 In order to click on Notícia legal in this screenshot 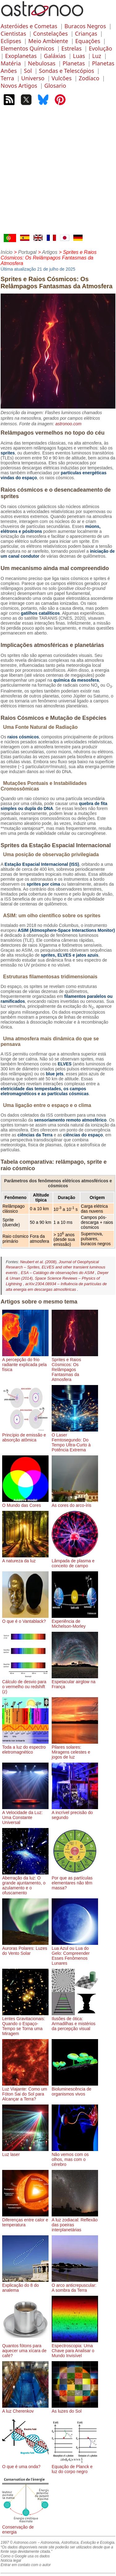, I will do `click(11, 2560)`.